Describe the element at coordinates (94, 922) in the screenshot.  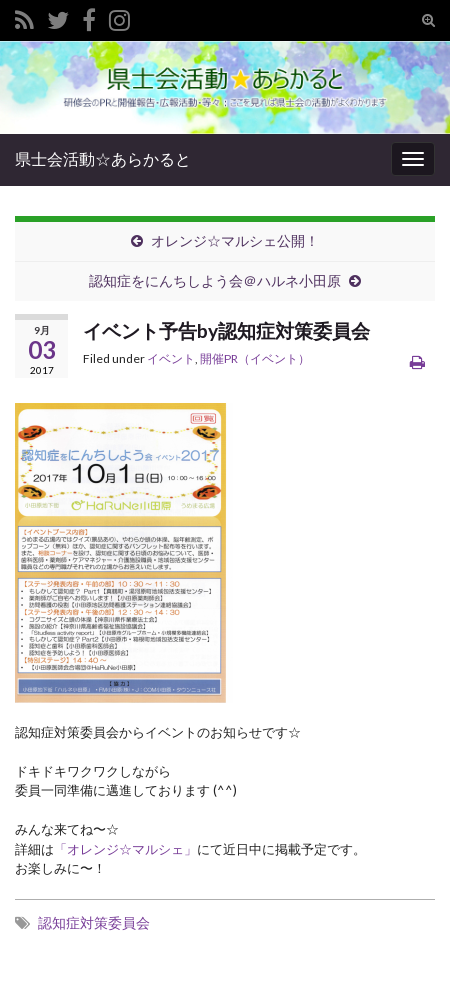
I see `認知症対策委員会` at that location.